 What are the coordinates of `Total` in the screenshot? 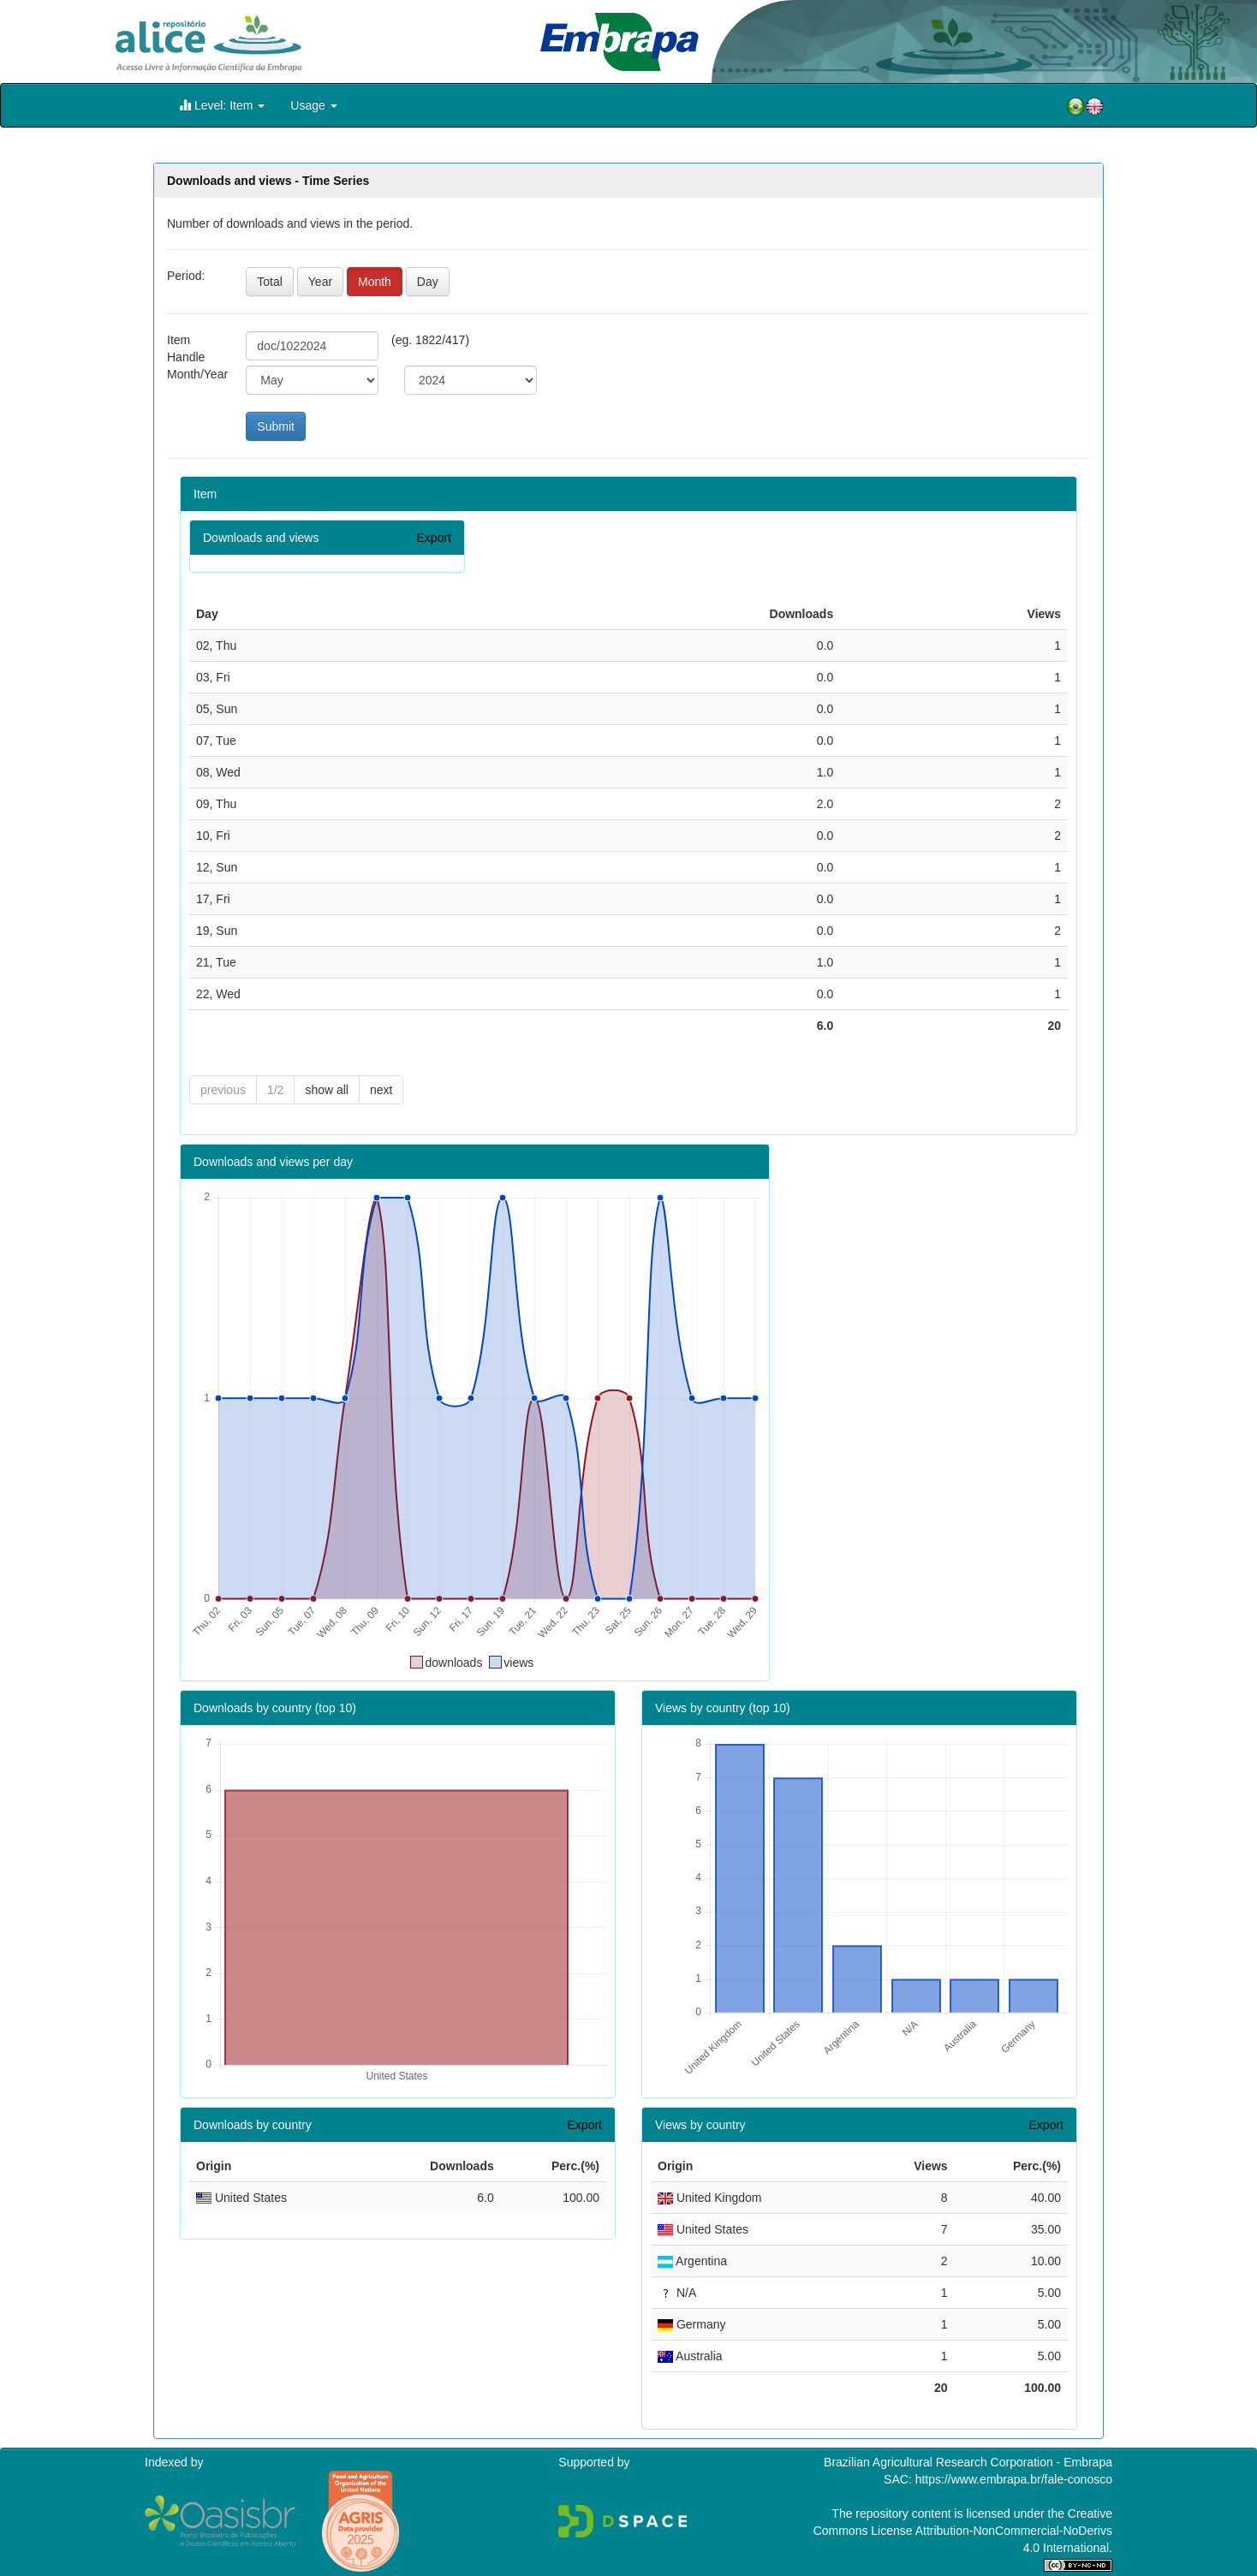 It's located at (270, 282).